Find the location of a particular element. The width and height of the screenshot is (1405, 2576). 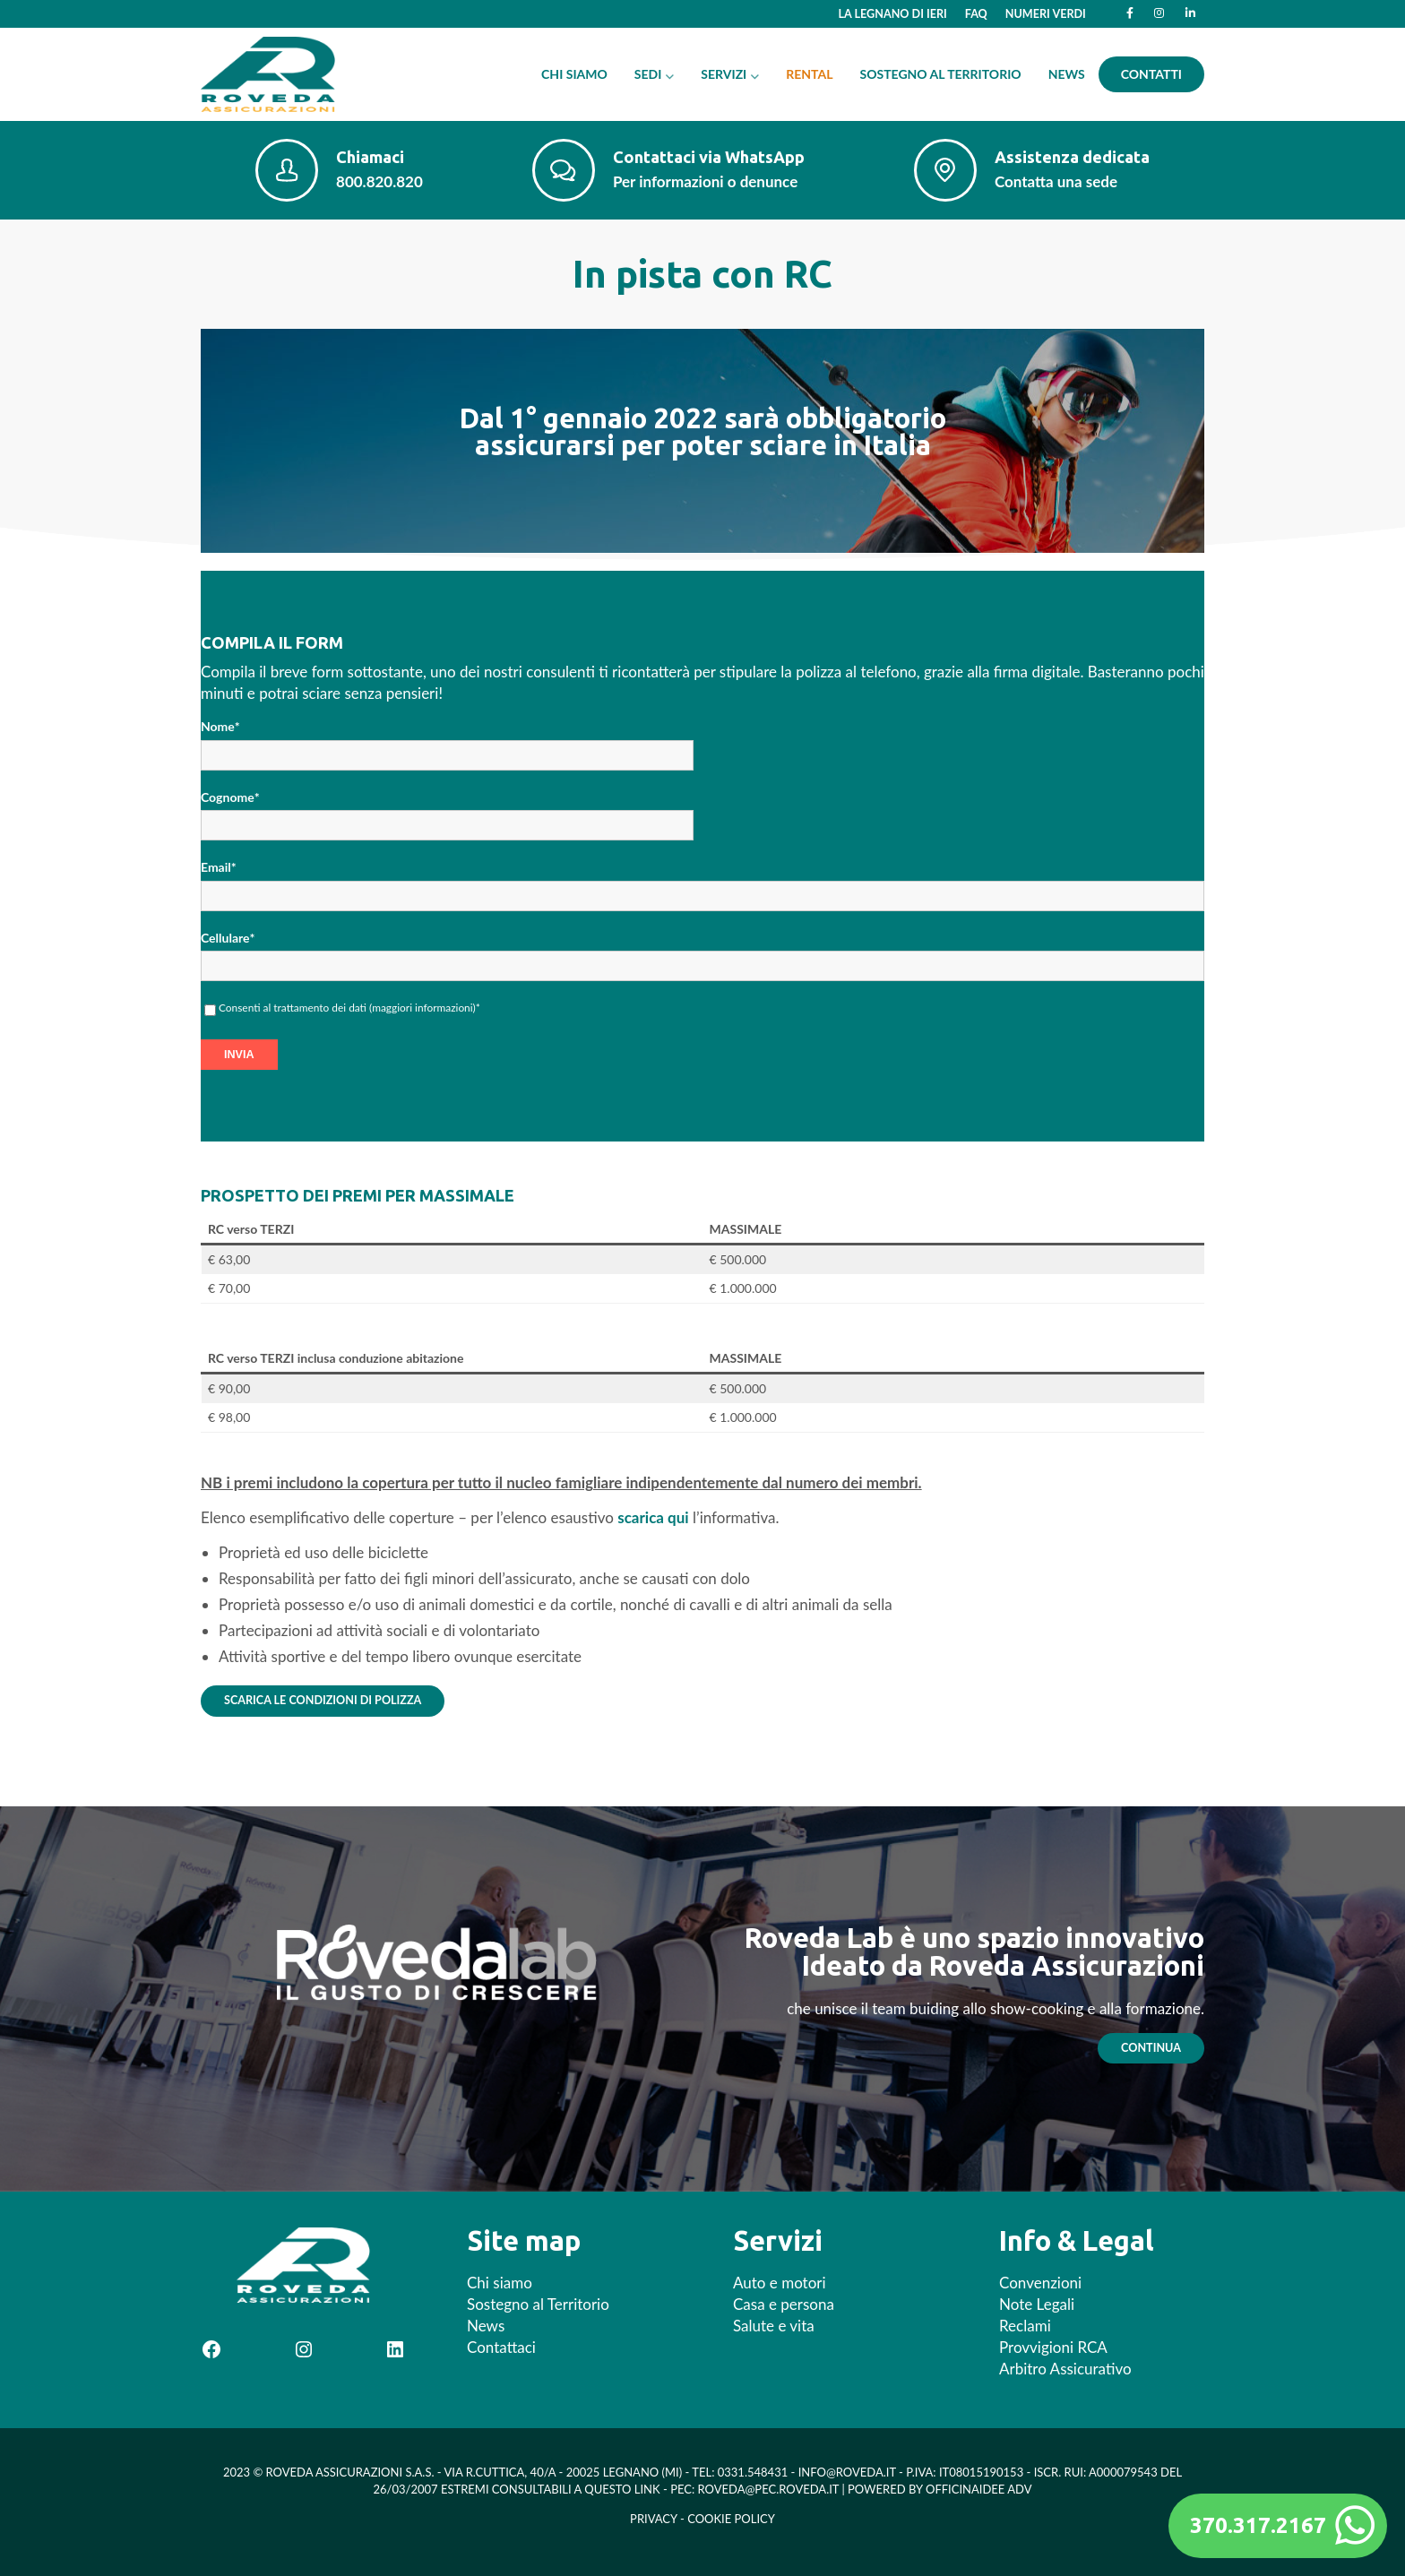

Note Legali is located at coordinates (1036, 2304).